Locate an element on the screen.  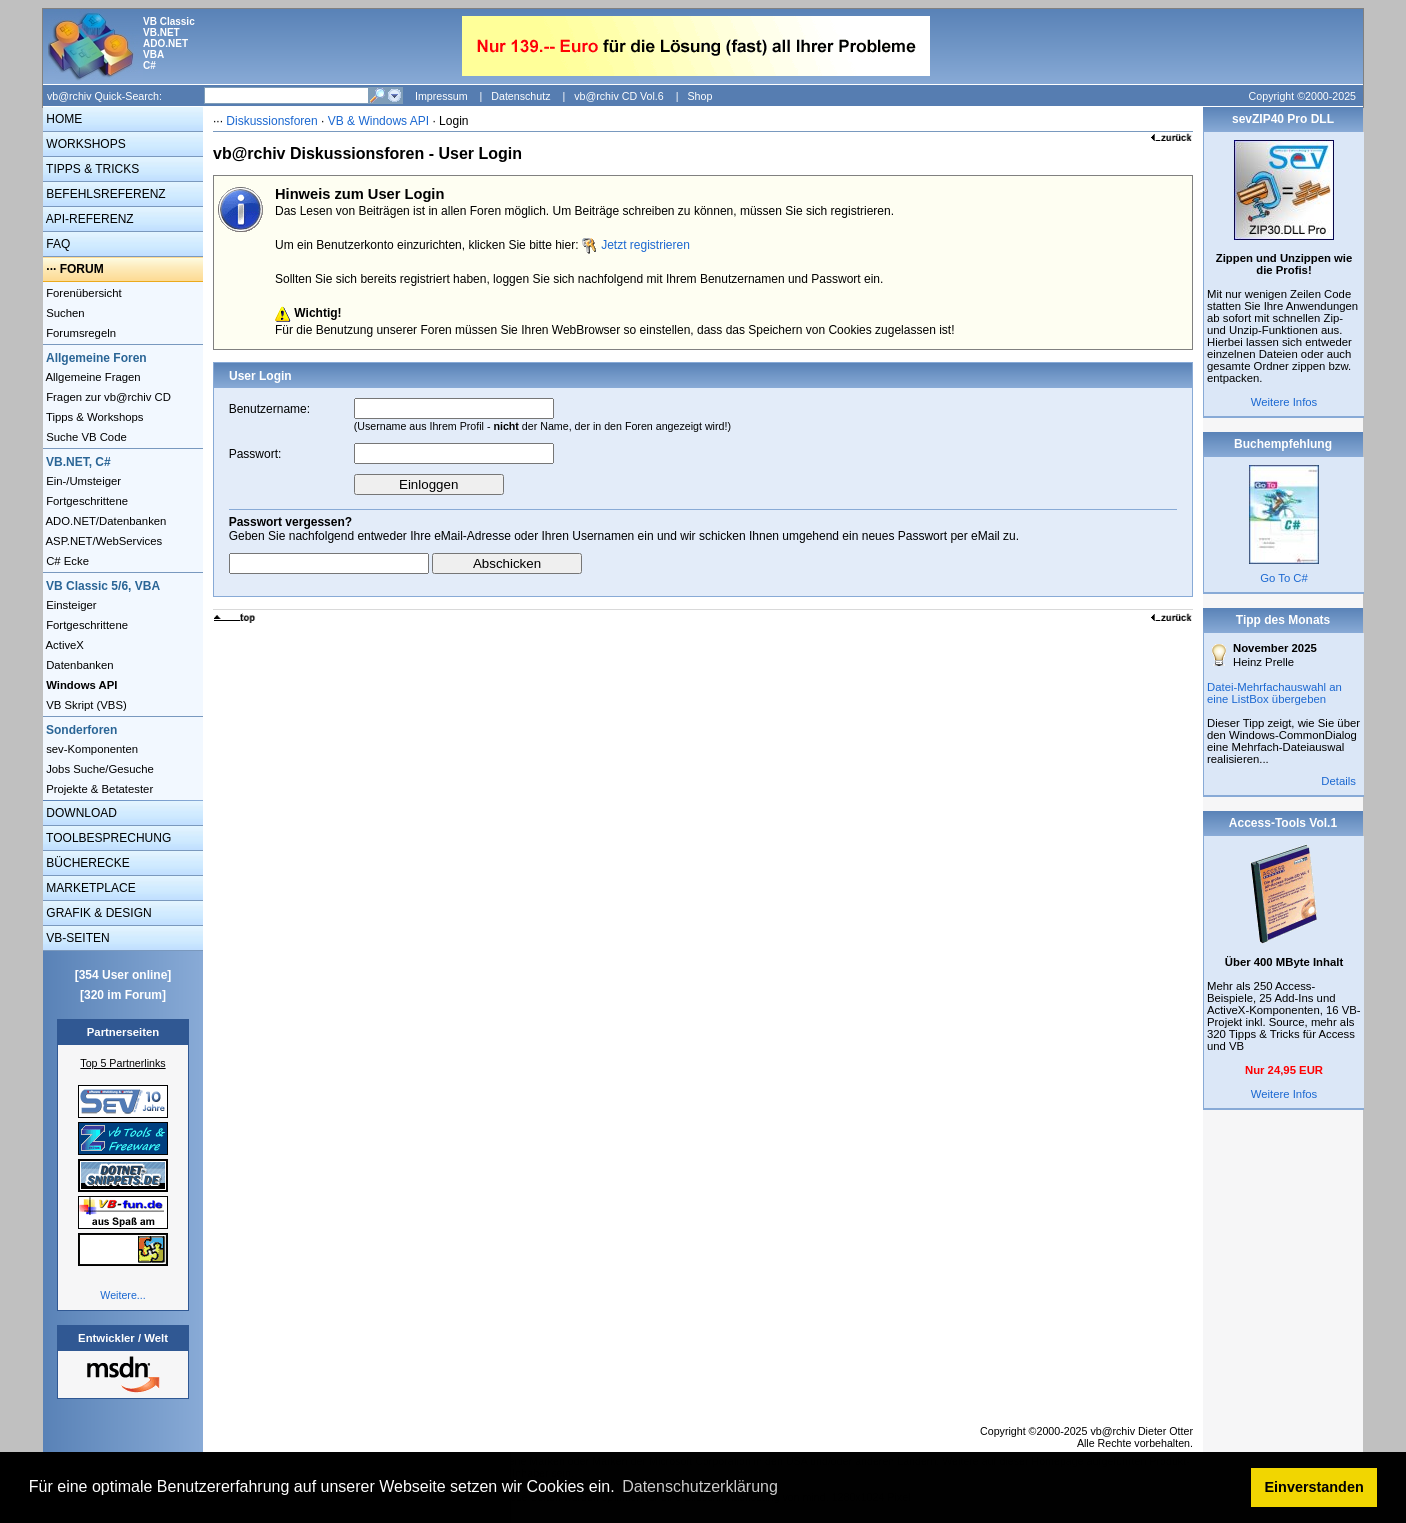
Fortgeschrittene is located at coordinates (85, 501).